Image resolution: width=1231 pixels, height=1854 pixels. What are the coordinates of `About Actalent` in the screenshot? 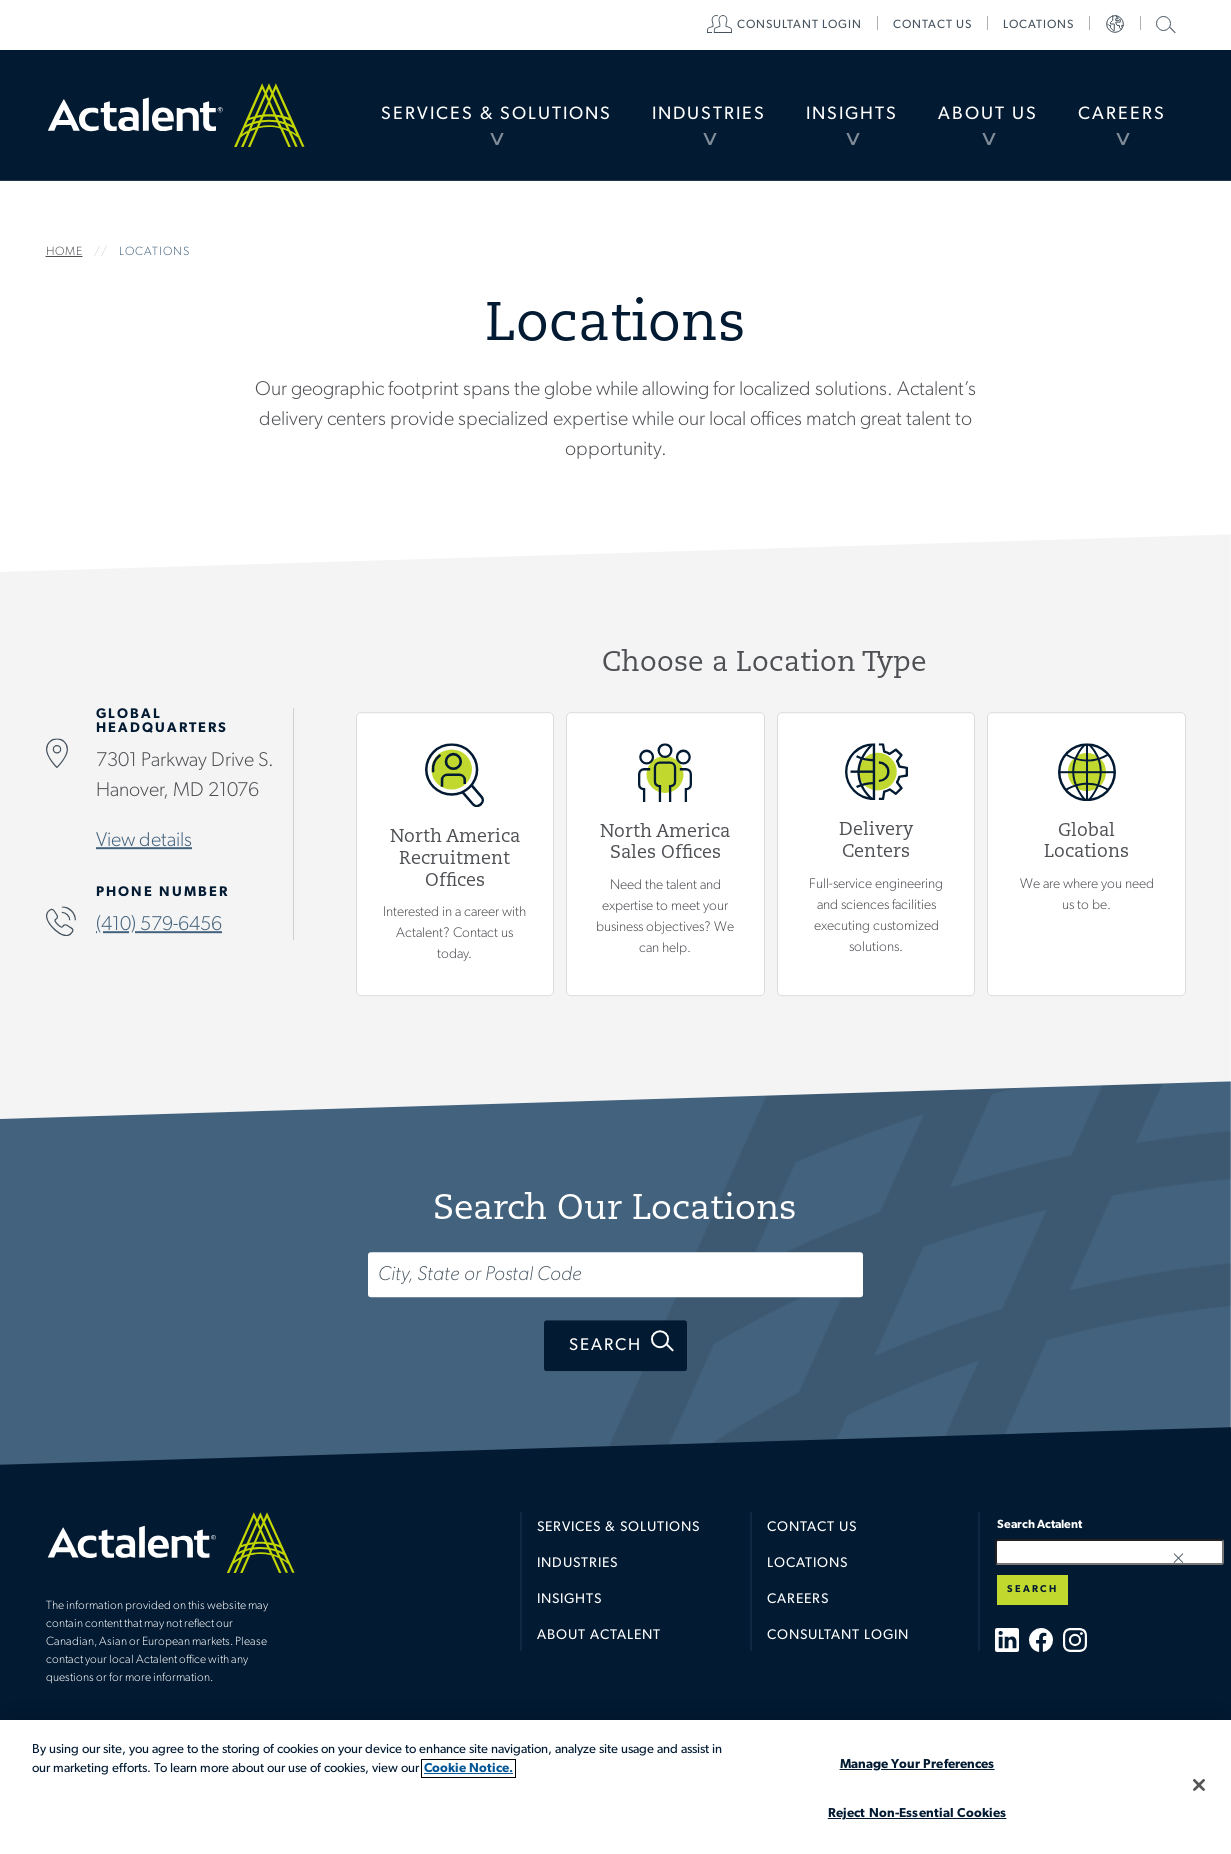 It's located at (599, 1635).